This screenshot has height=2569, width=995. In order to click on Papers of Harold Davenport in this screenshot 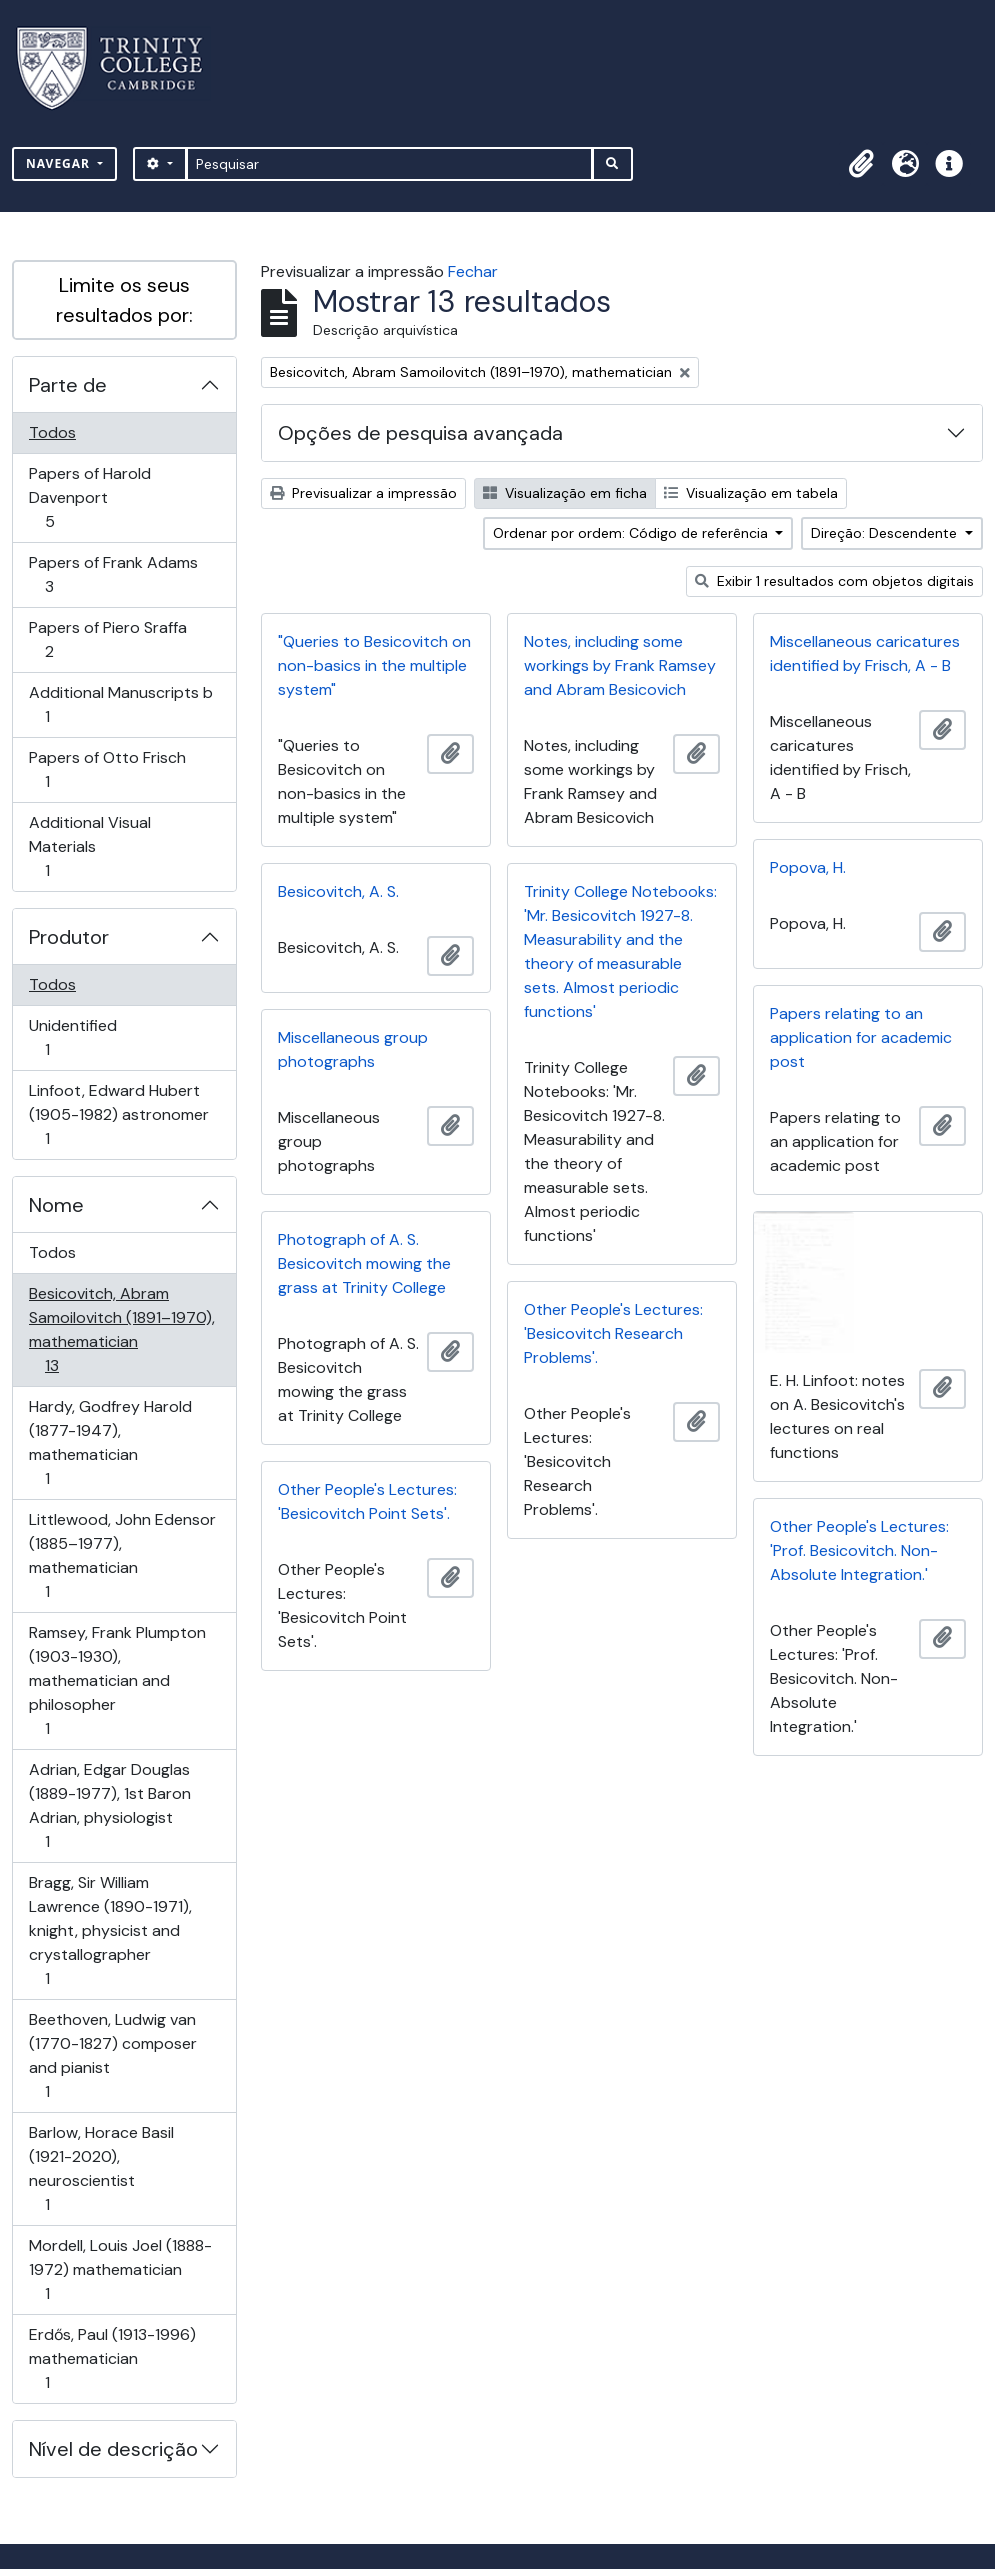, I will do `click(89, 497)`.